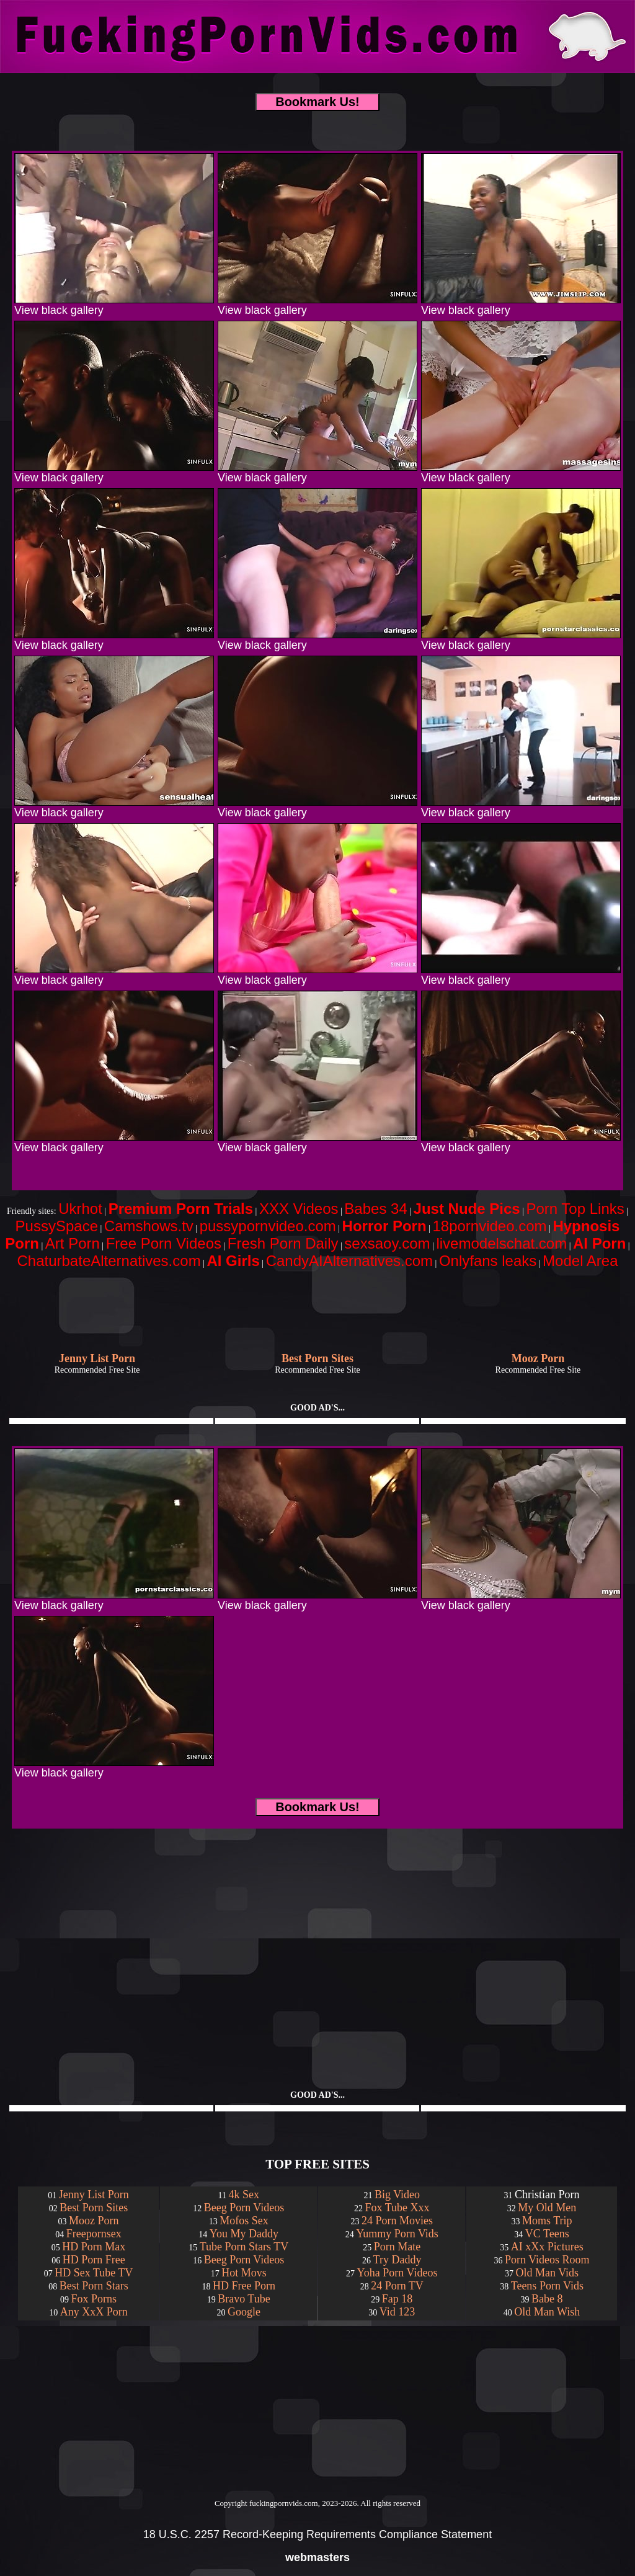 The height and width of the screenshot is (2576, 635). I want to click on HD Porn Free, so click(94, 2259).